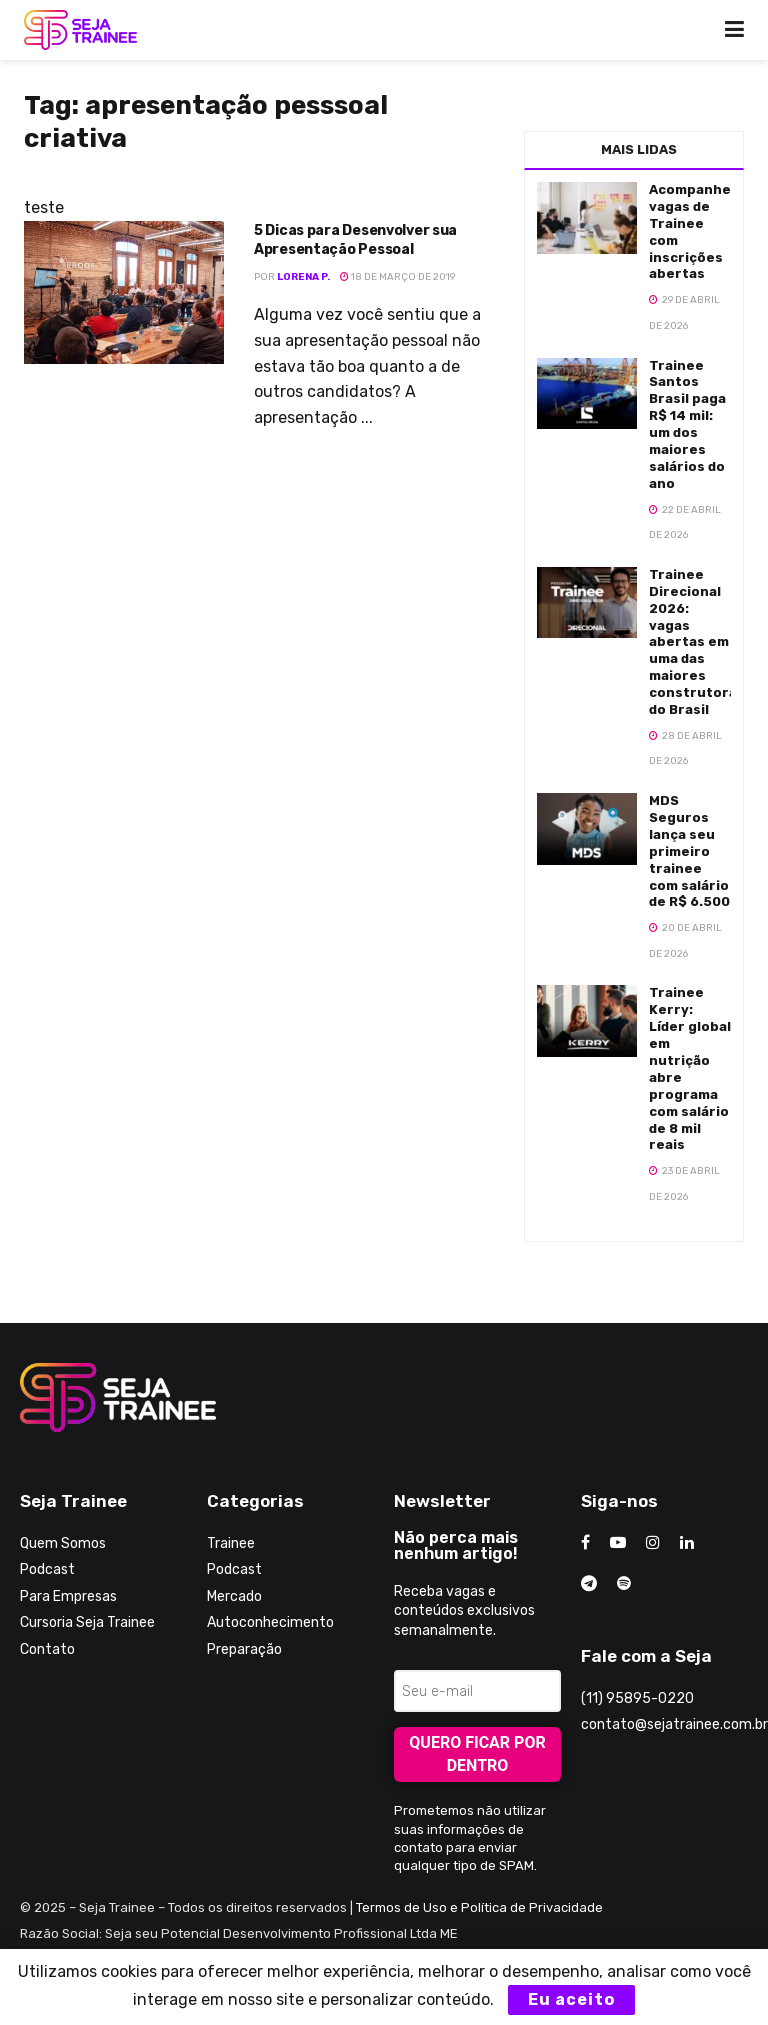 This screenshot has width=768, height=2025. I want to click on [Find us on Telegram], so click(589, 1584).